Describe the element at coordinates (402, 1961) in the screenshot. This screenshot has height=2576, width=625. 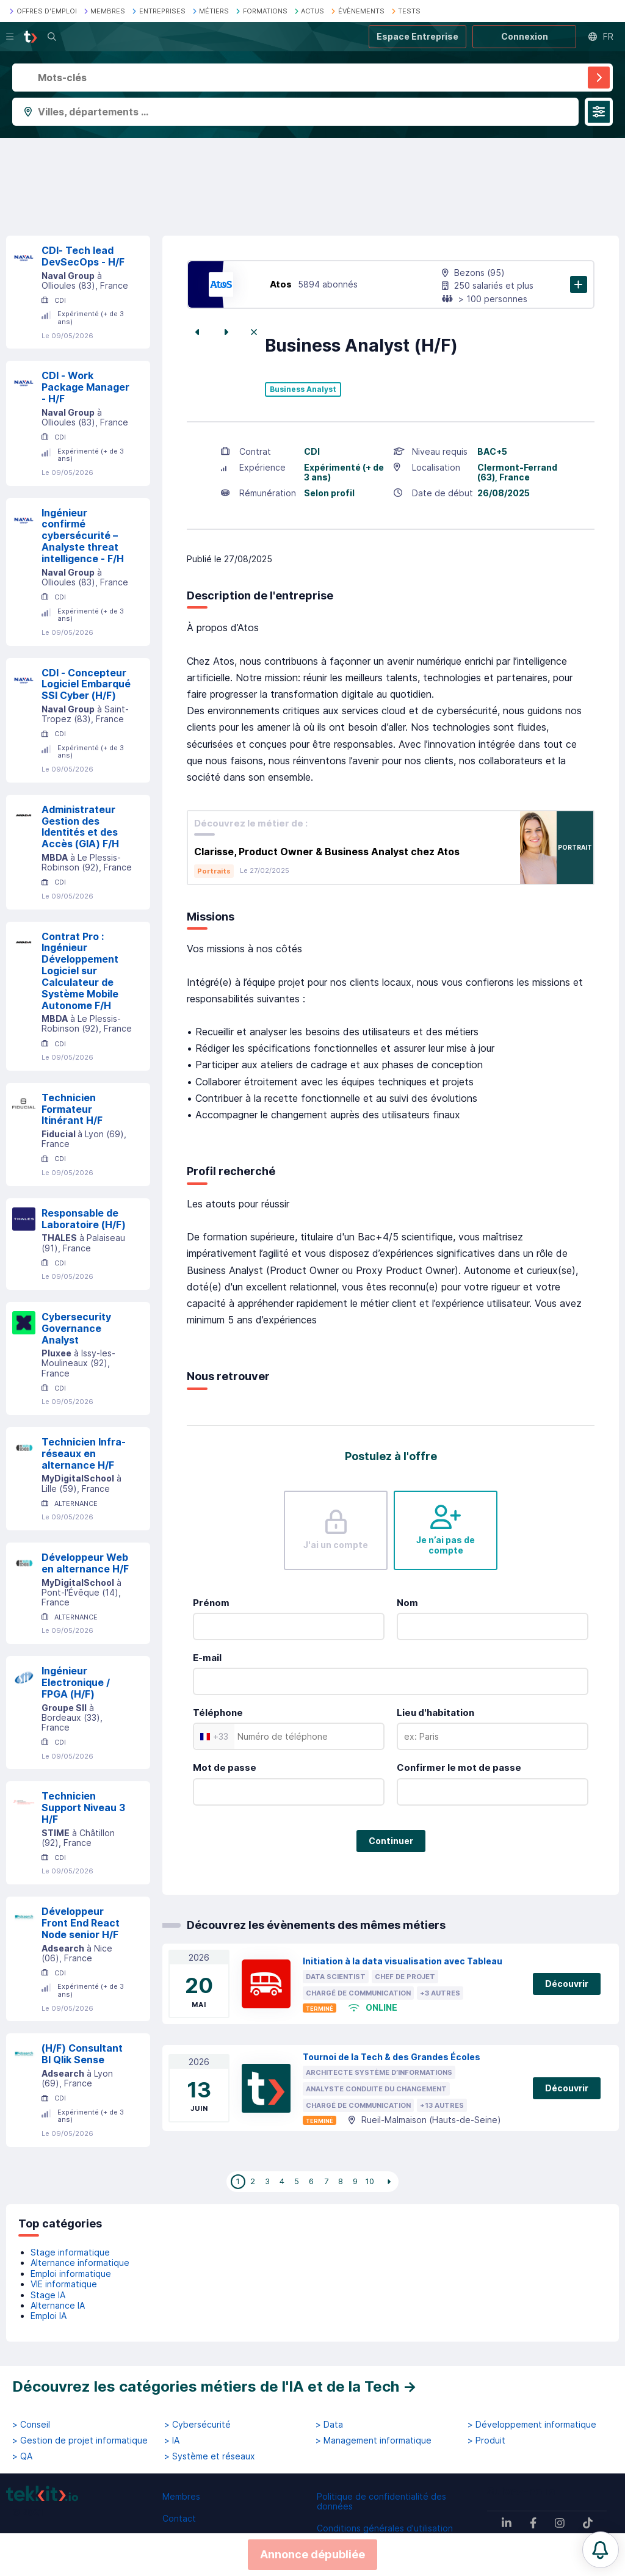
I see `Initiation à la data visualisation avec Tableau` at that location.